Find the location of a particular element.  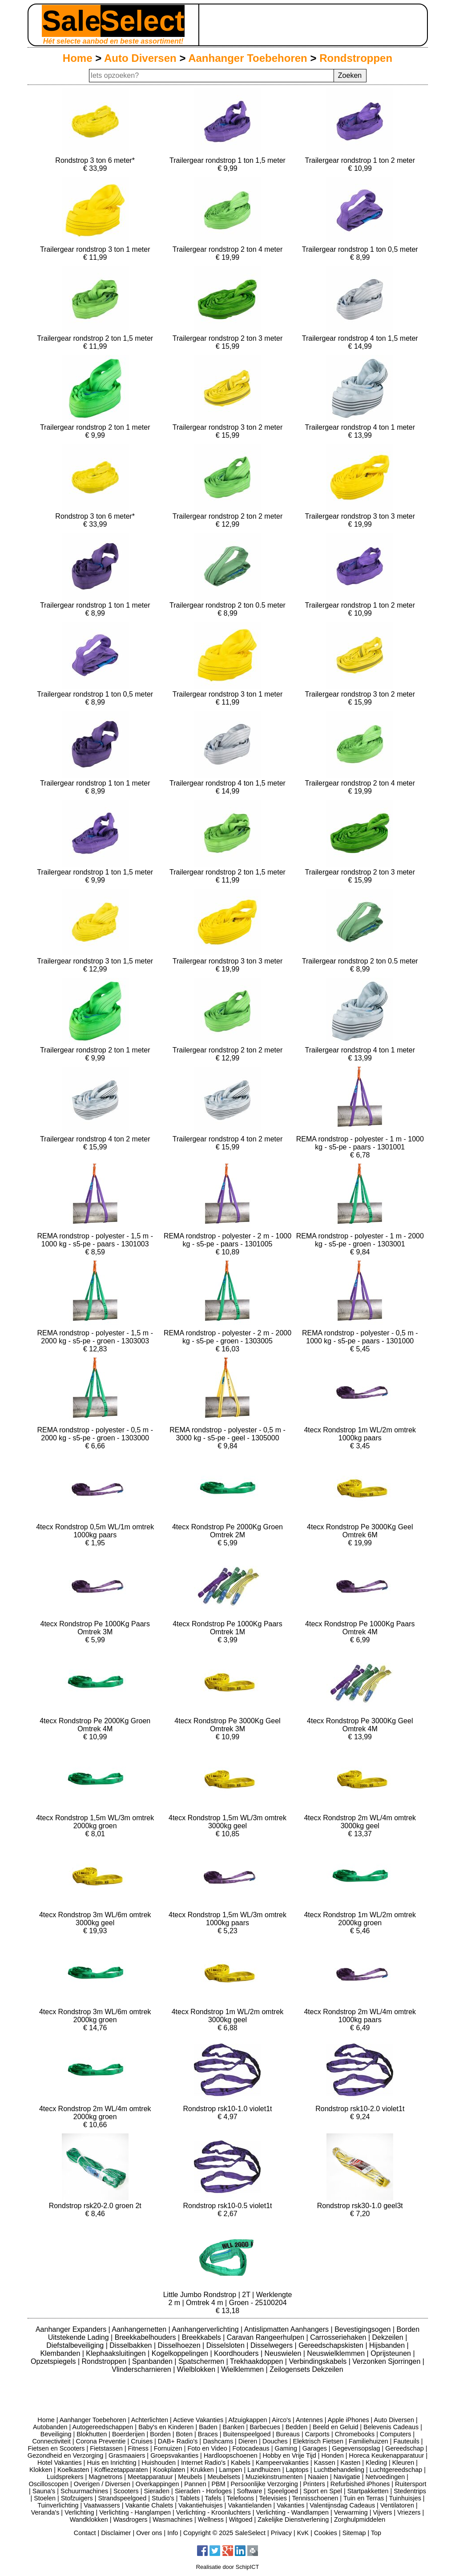

Scooters is located at coordinates (126, 2491).